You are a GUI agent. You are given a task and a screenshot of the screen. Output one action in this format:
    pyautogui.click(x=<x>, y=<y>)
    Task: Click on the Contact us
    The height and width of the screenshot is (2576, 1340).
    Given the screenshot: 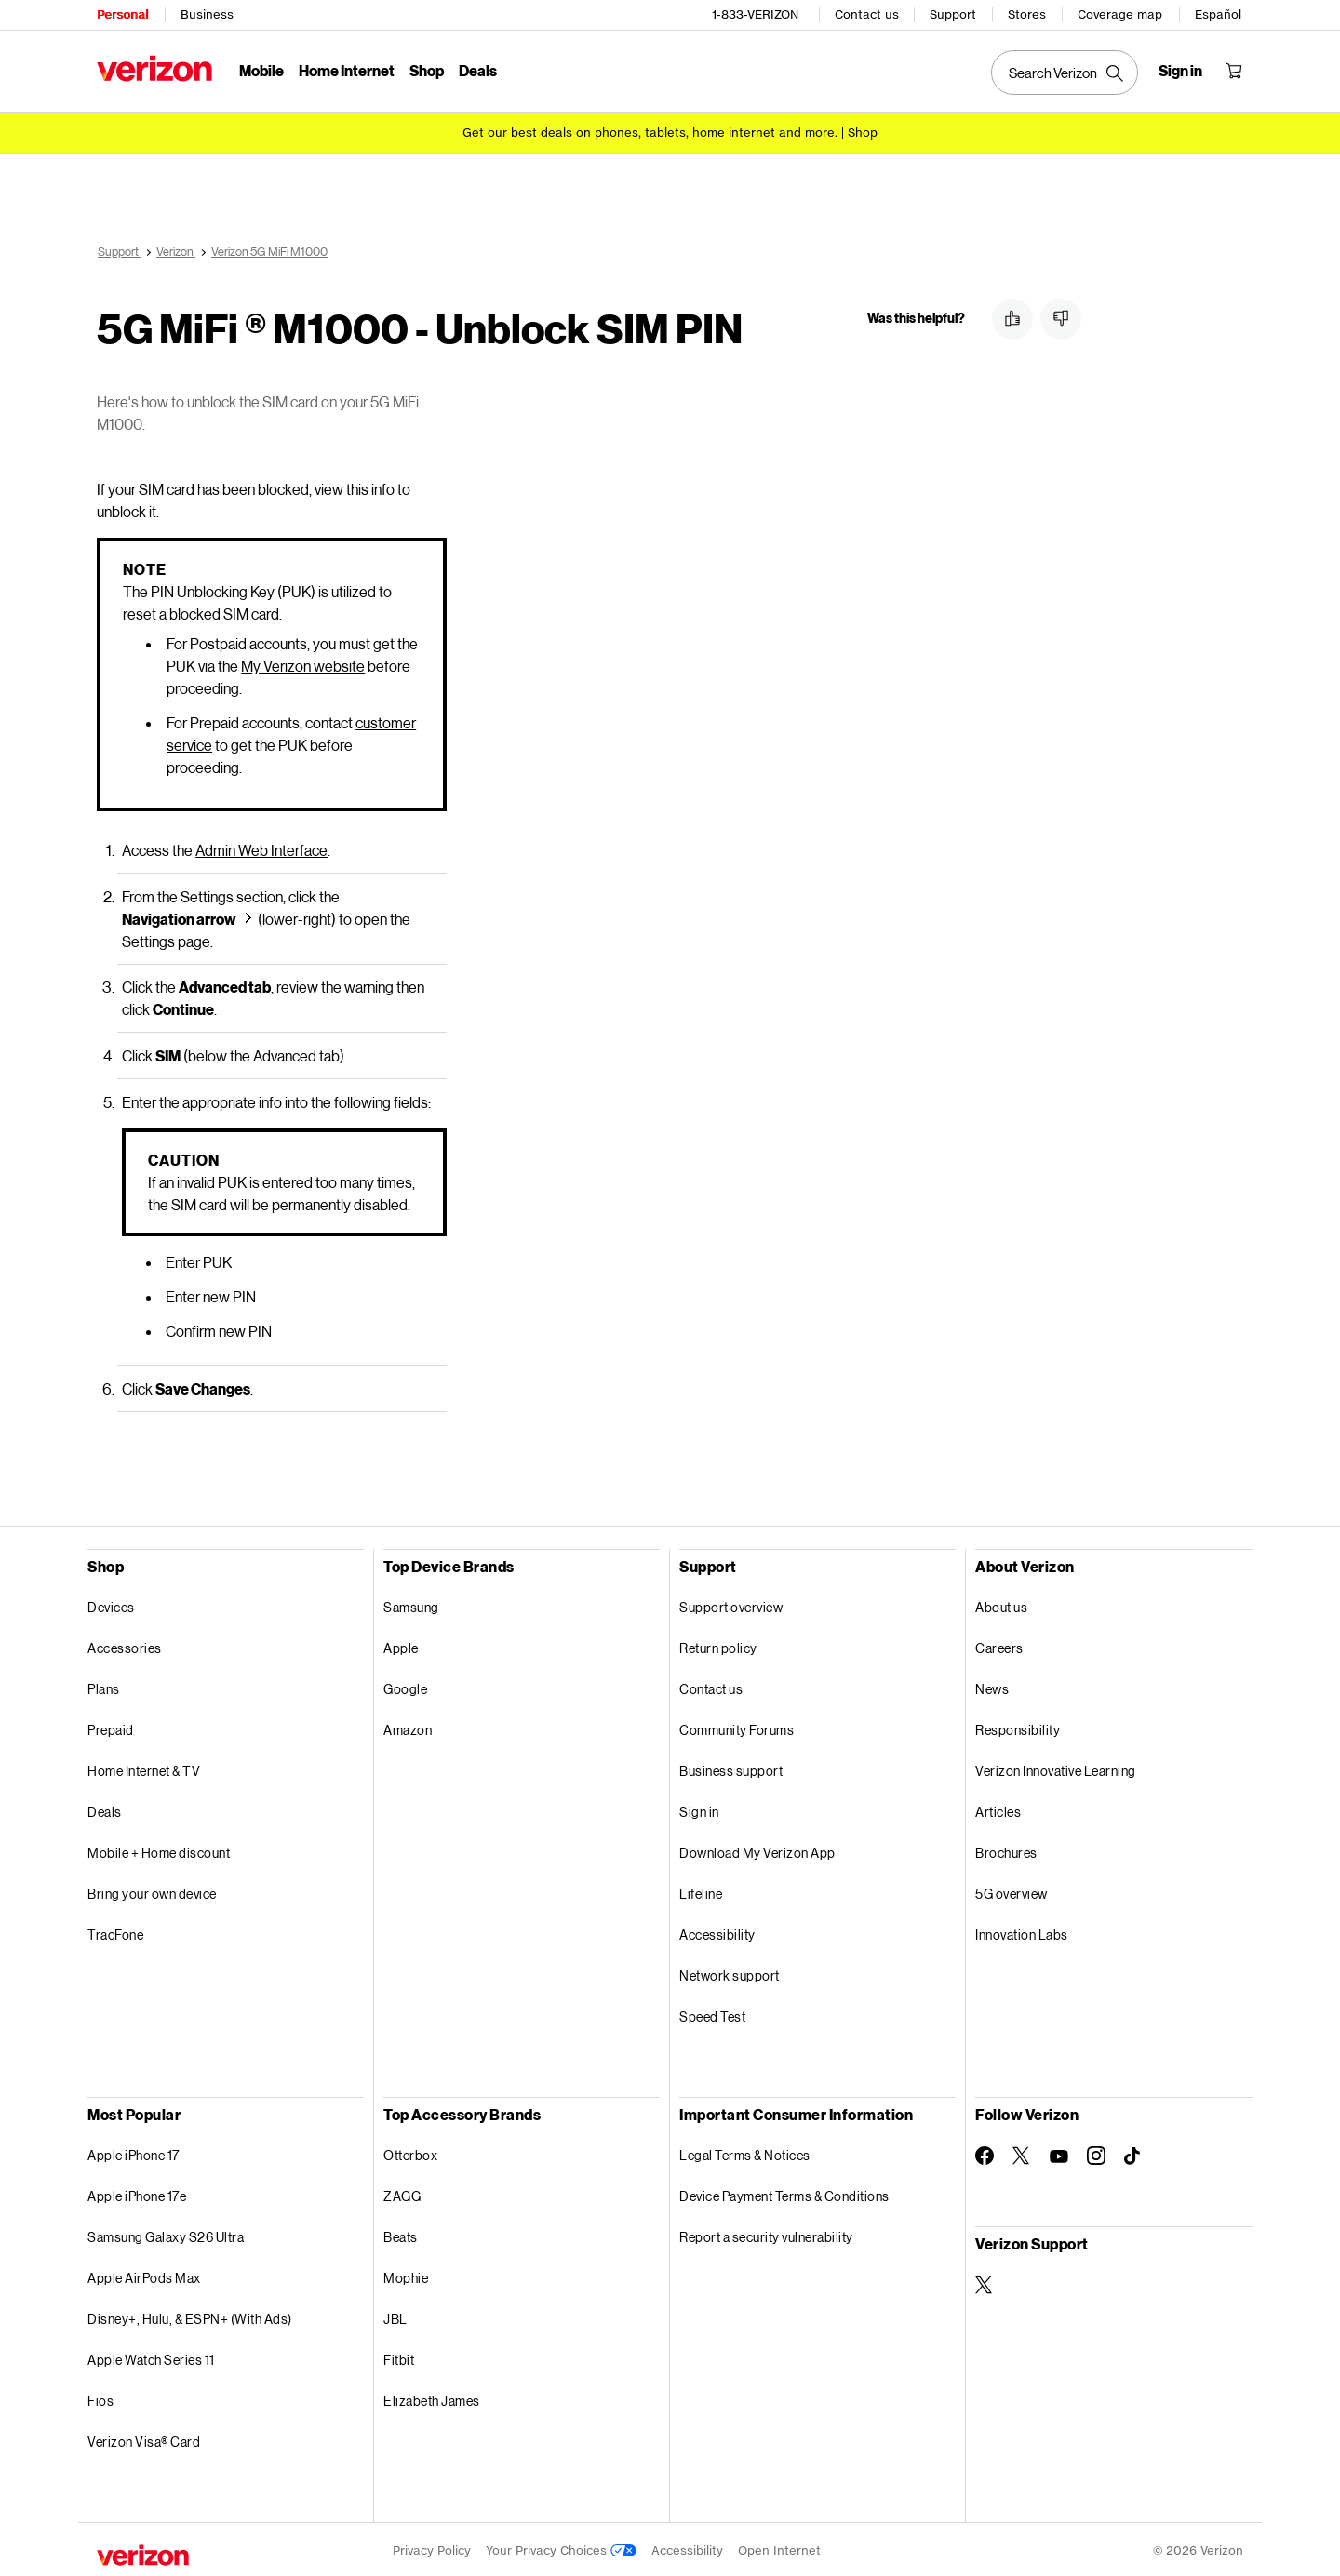 What is the action you would take?
    pyautogui.click(x=867, y=14)
    